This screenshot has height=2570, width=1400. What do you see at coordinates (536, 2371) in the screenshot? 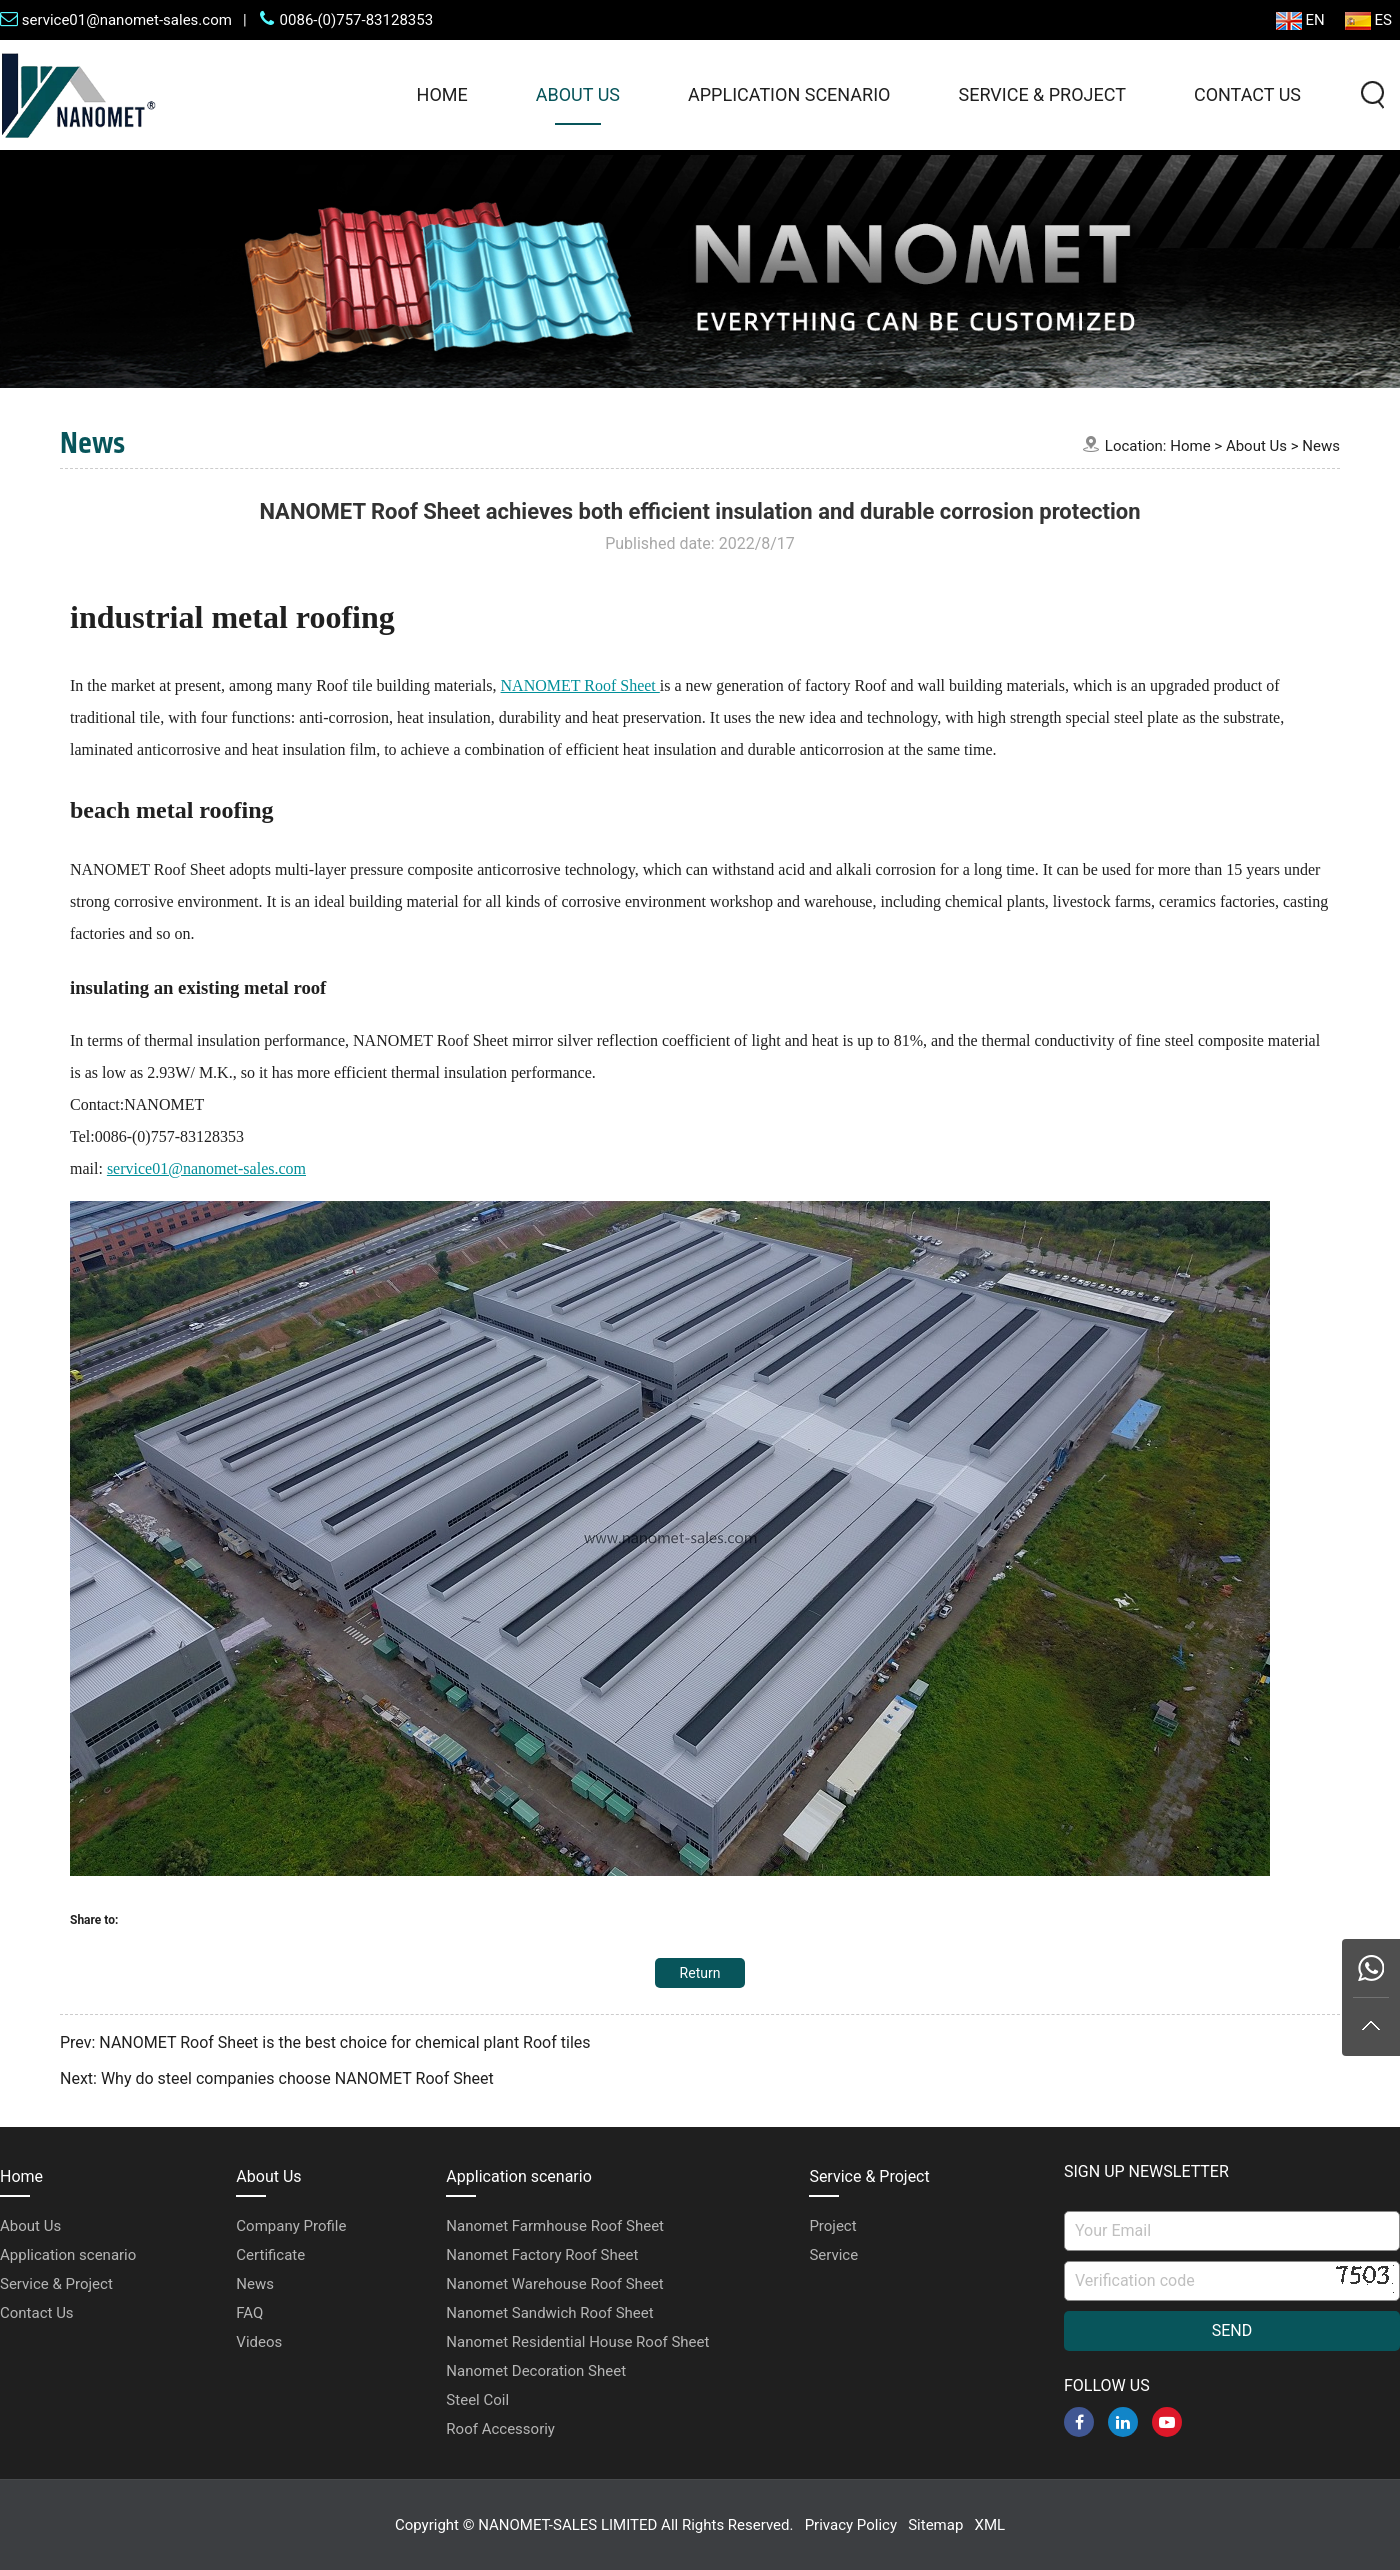
I see `Nanomet Decoration Sheet` at bounding box center [536, 2371].